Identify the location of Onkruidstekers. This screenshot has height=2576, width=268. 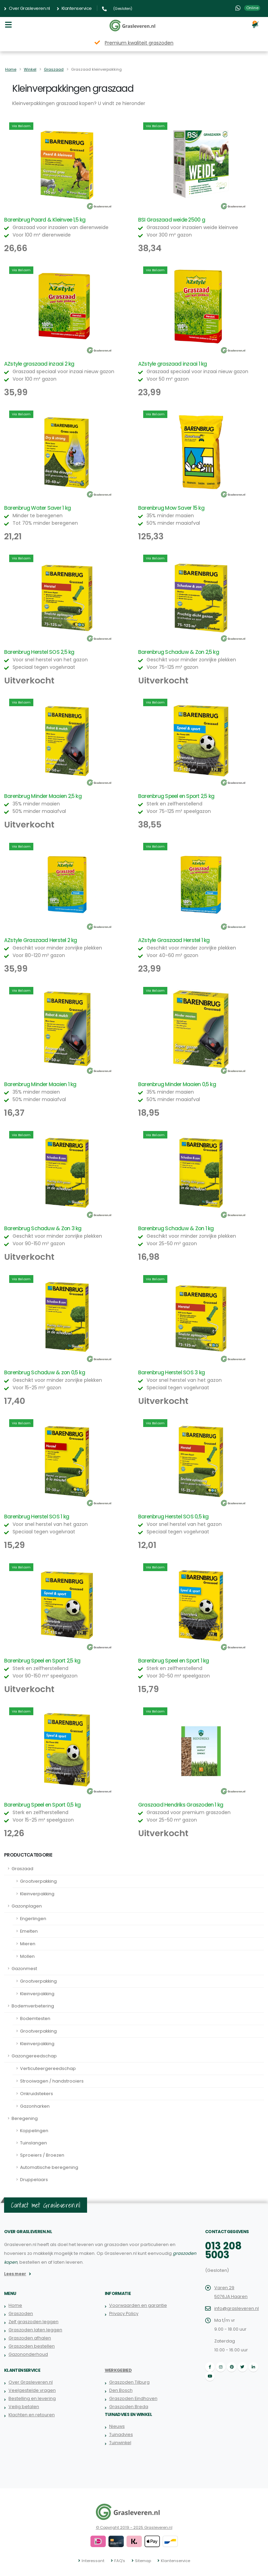
(36, 2093).